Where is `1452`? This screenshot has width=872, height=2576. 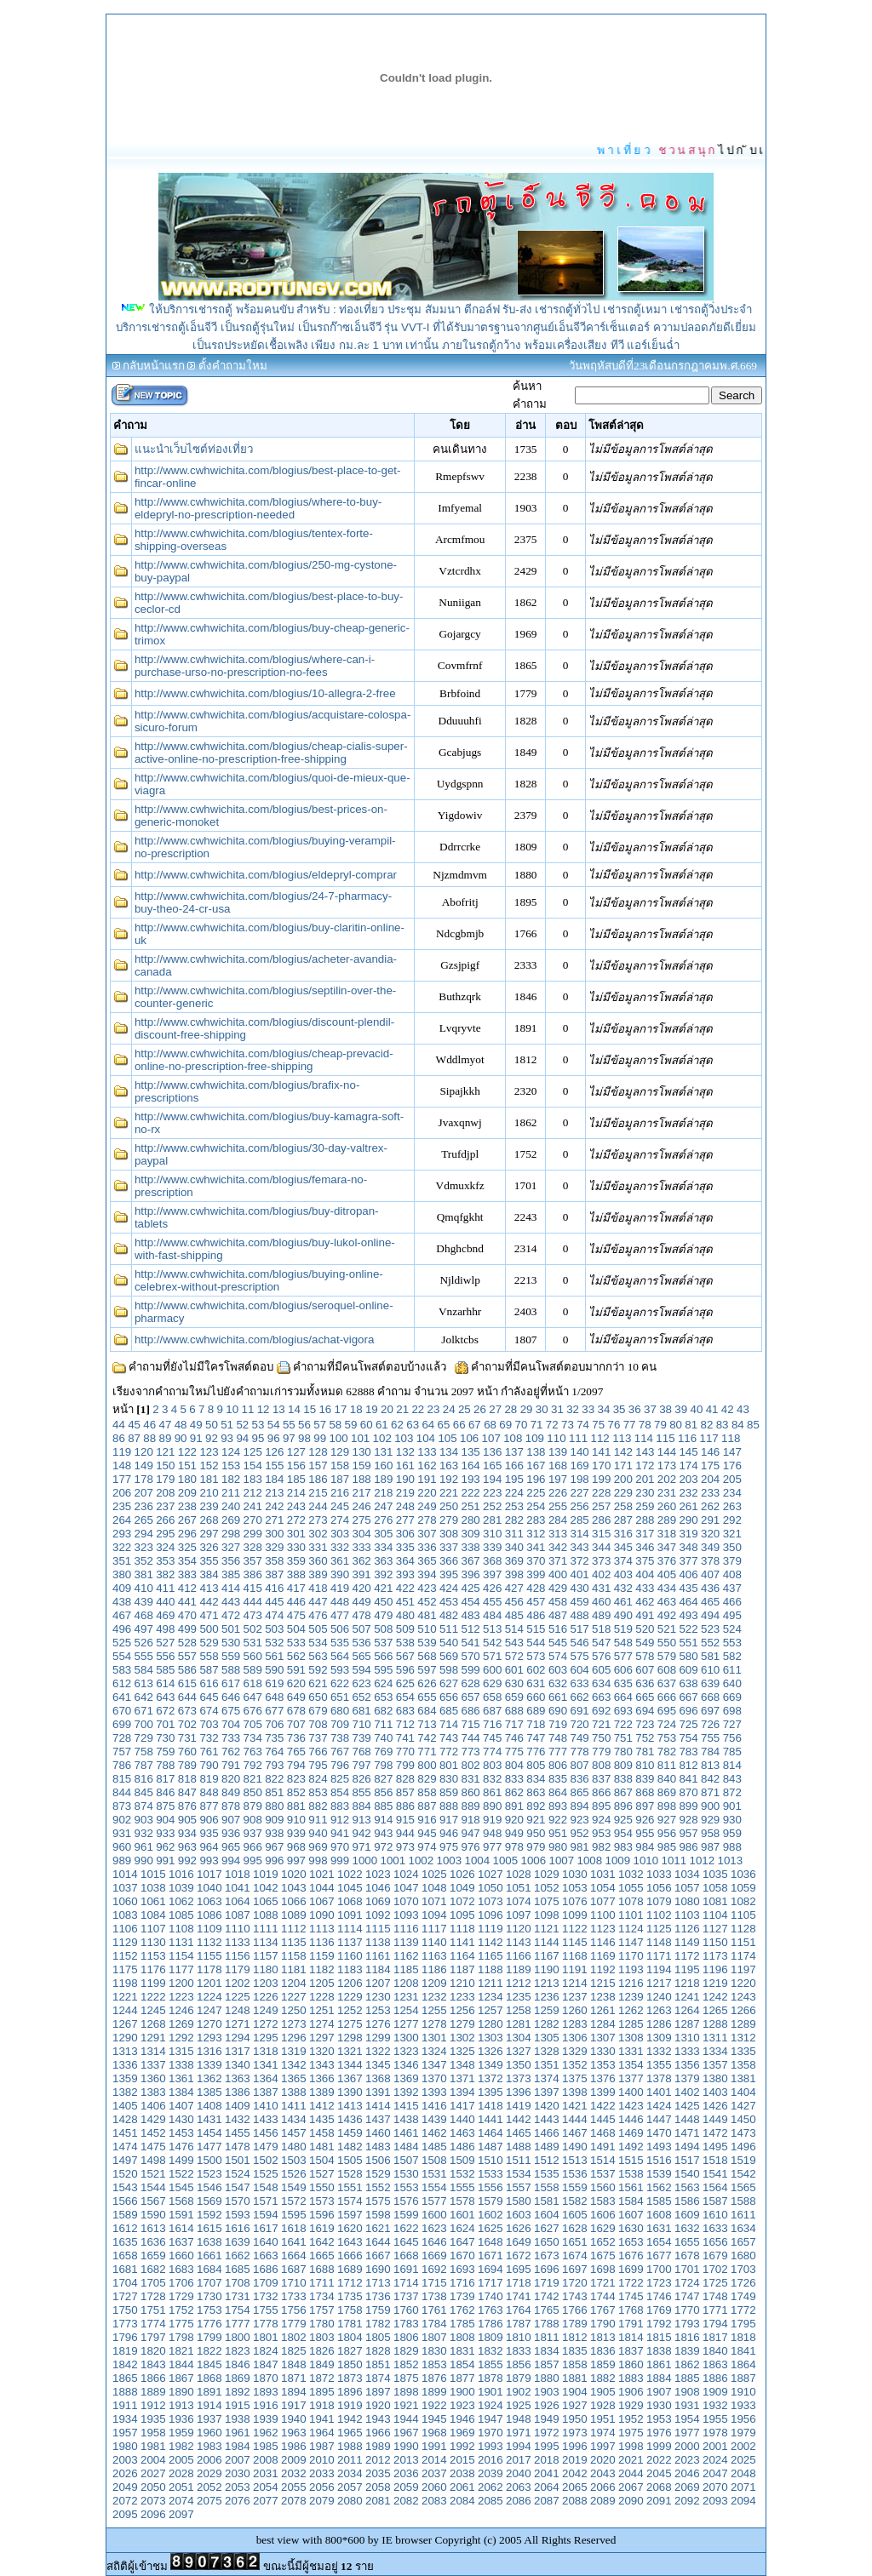
1452 is located at coordinates (153, 2133).